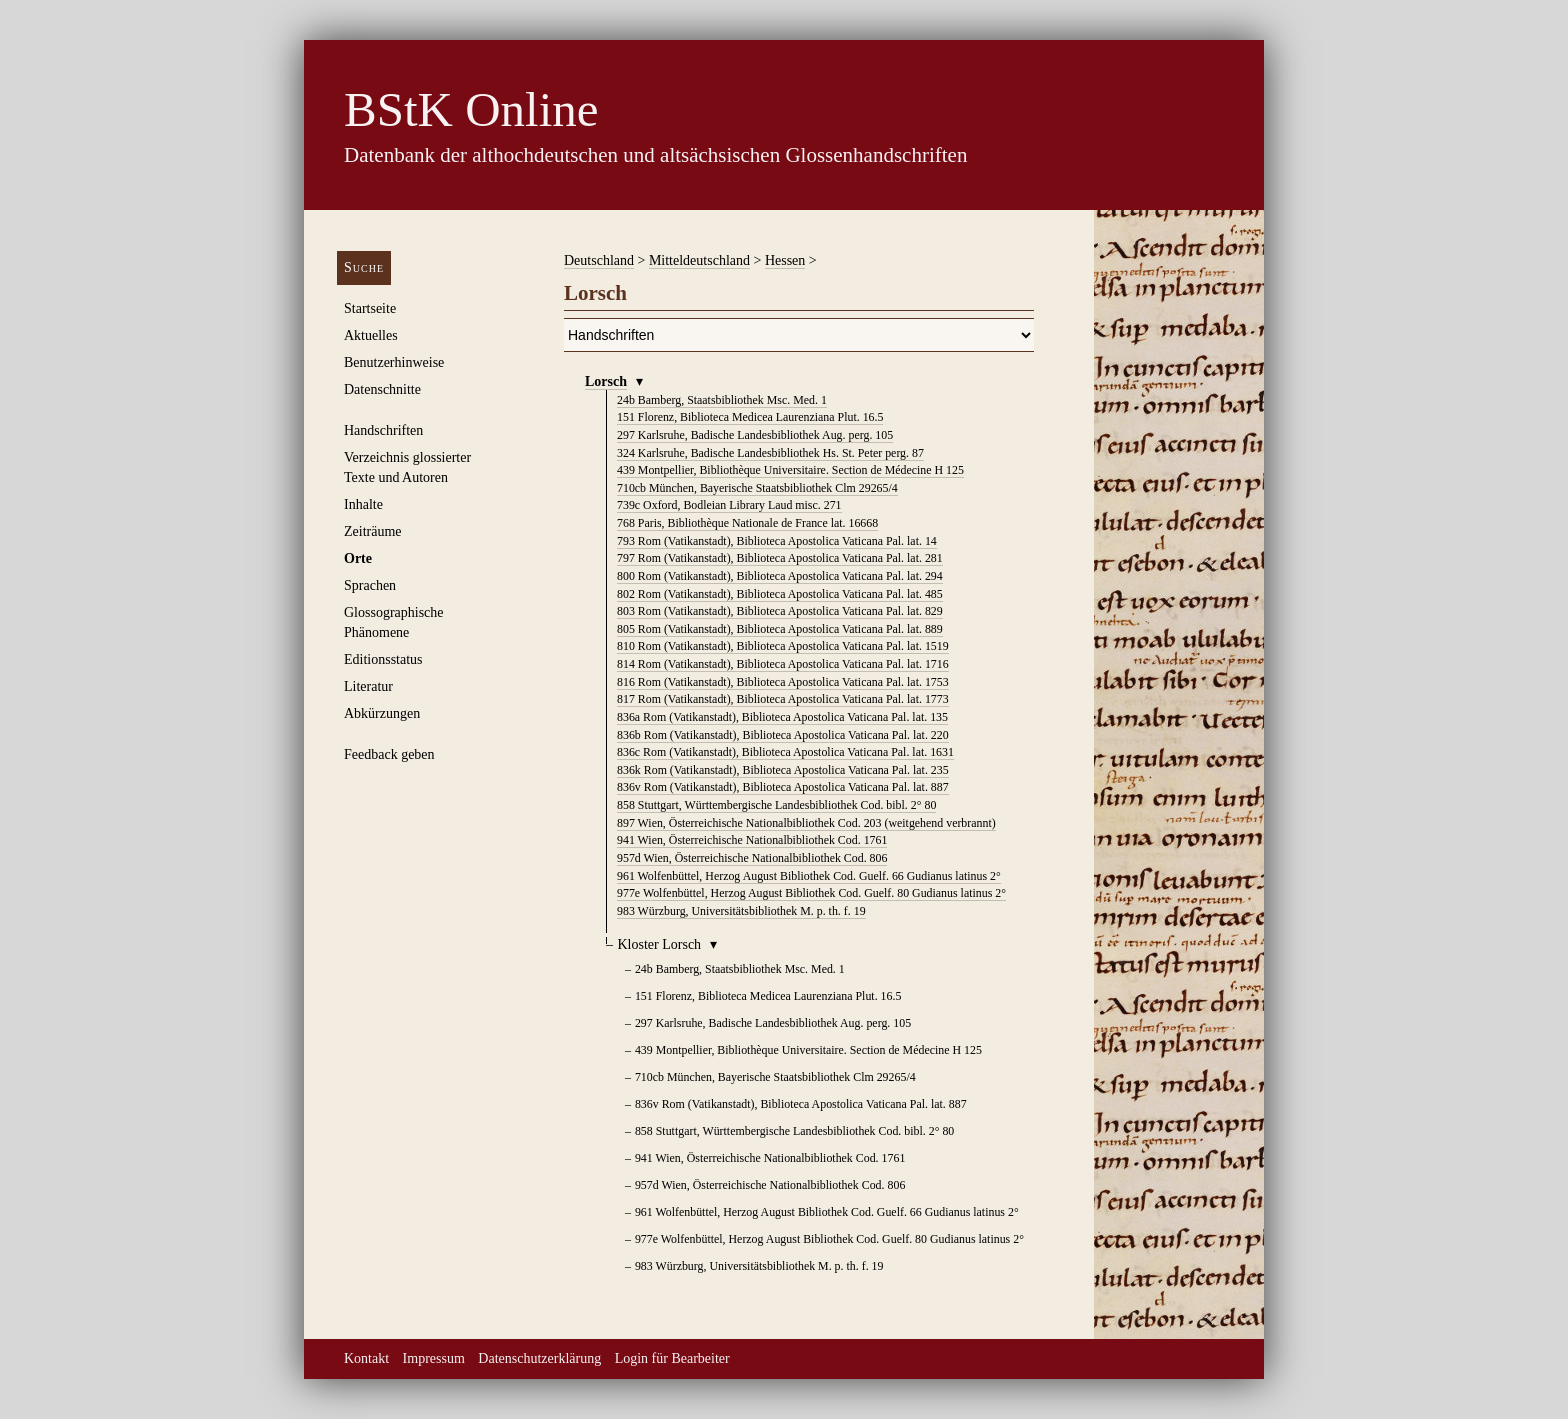 Image resolution: width=1568 pixels, height=1419 pixels. What do you see at coordinates (382, 389) in the screenshot?
I see `Datenschnitte` at bounding box center [382, 389].